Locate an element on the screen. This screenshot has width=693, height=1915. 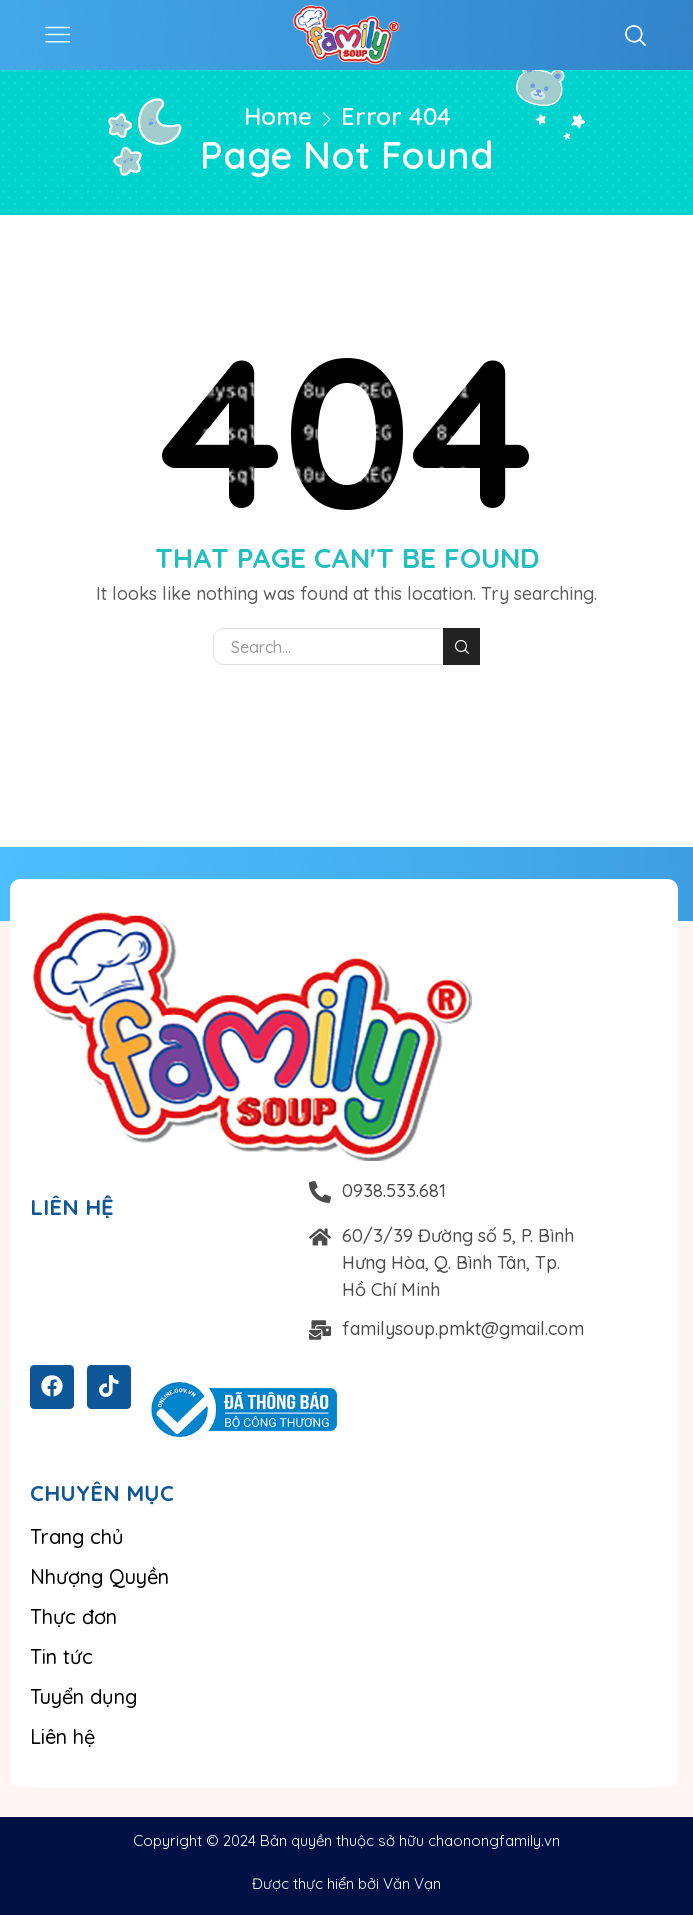
Tuyển dụng is located at coordinates (83, 1696).